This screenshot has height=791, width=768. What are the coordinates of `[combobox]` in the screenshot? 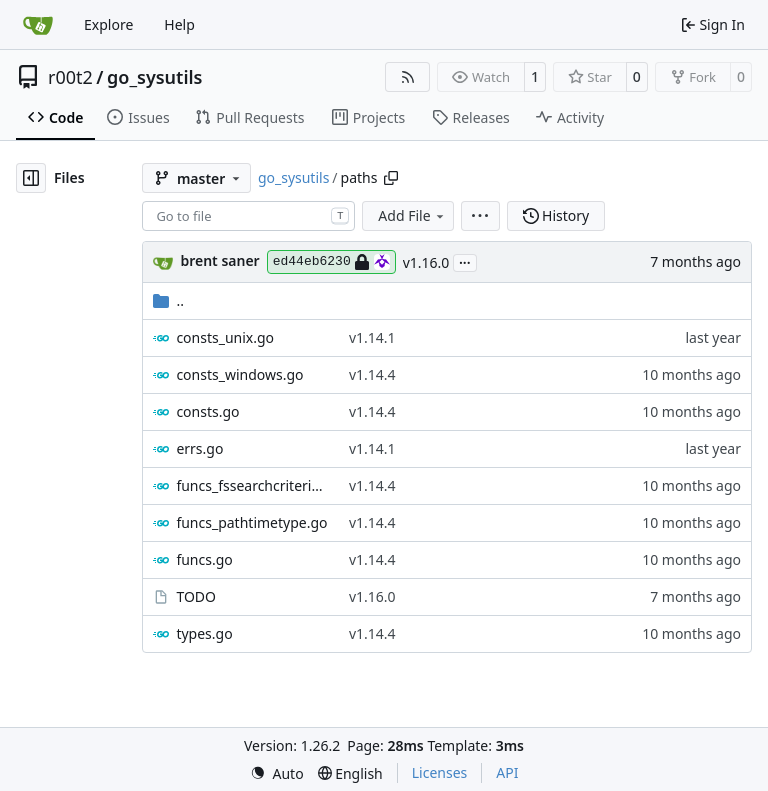 It's located at (248, 216).